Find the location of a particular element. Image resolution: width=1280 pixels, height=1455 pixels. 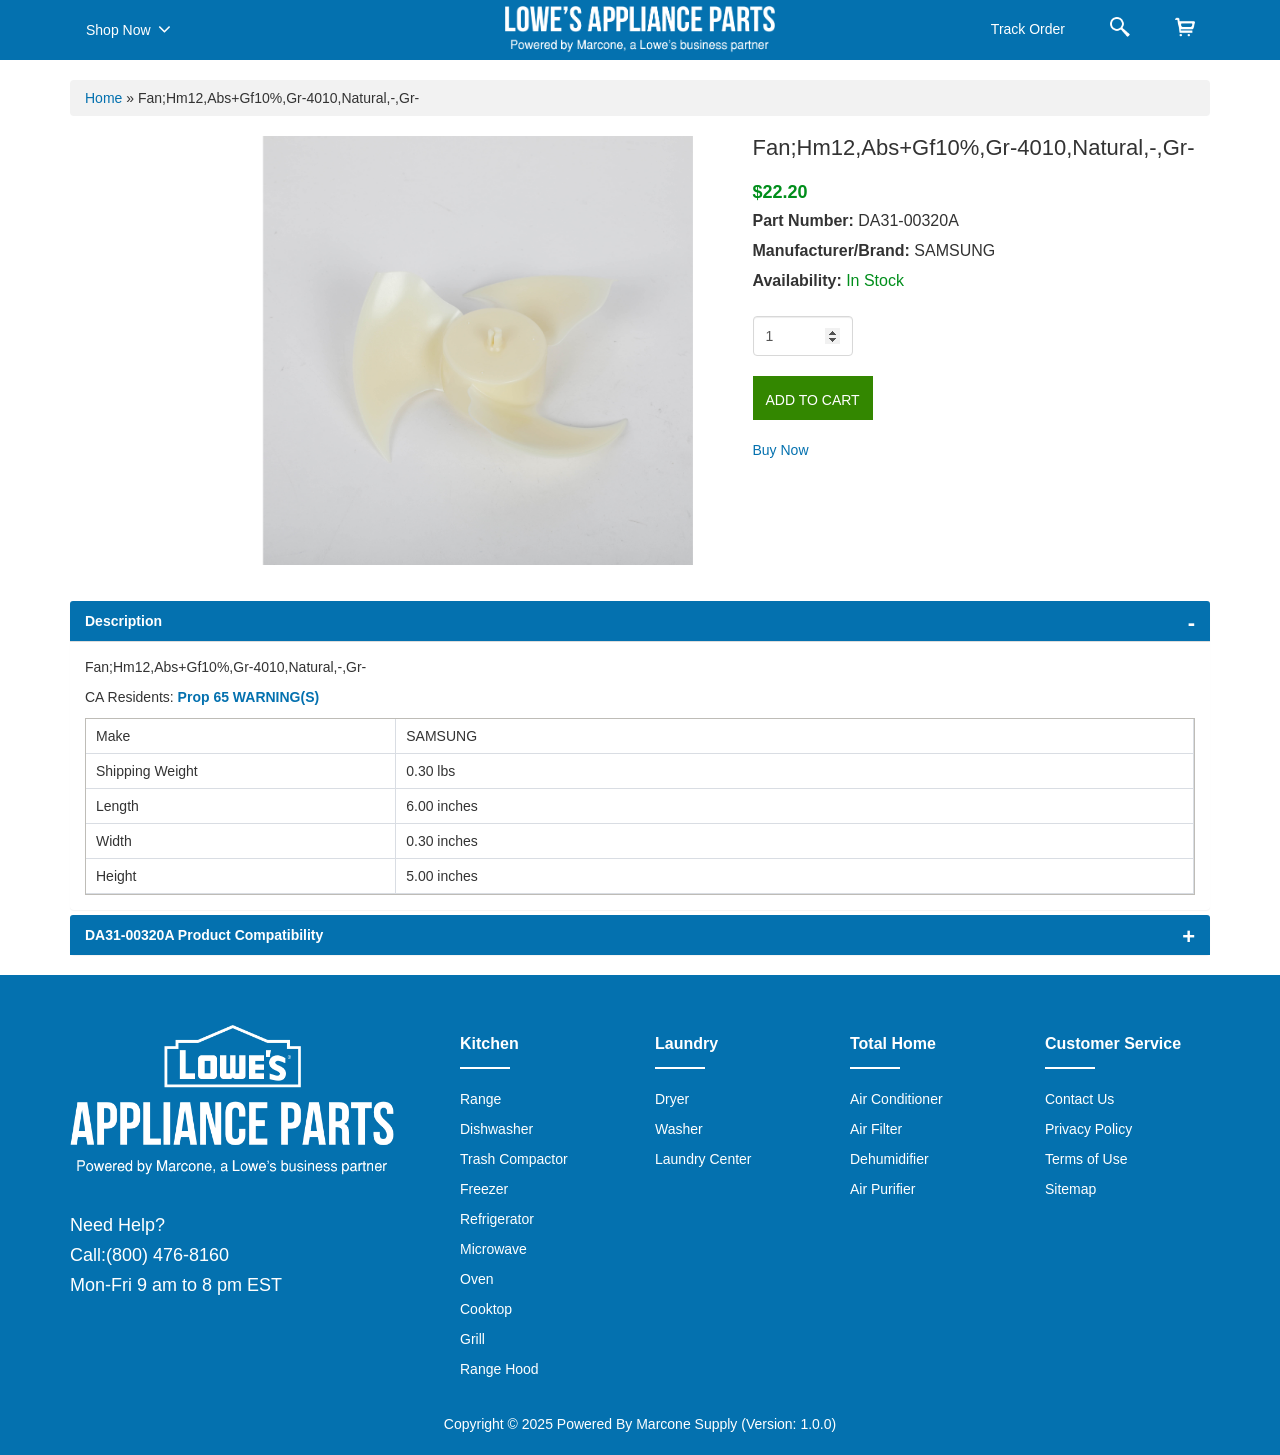

DA31-00320A Product Compatibility is located at coordinates (204, 935).